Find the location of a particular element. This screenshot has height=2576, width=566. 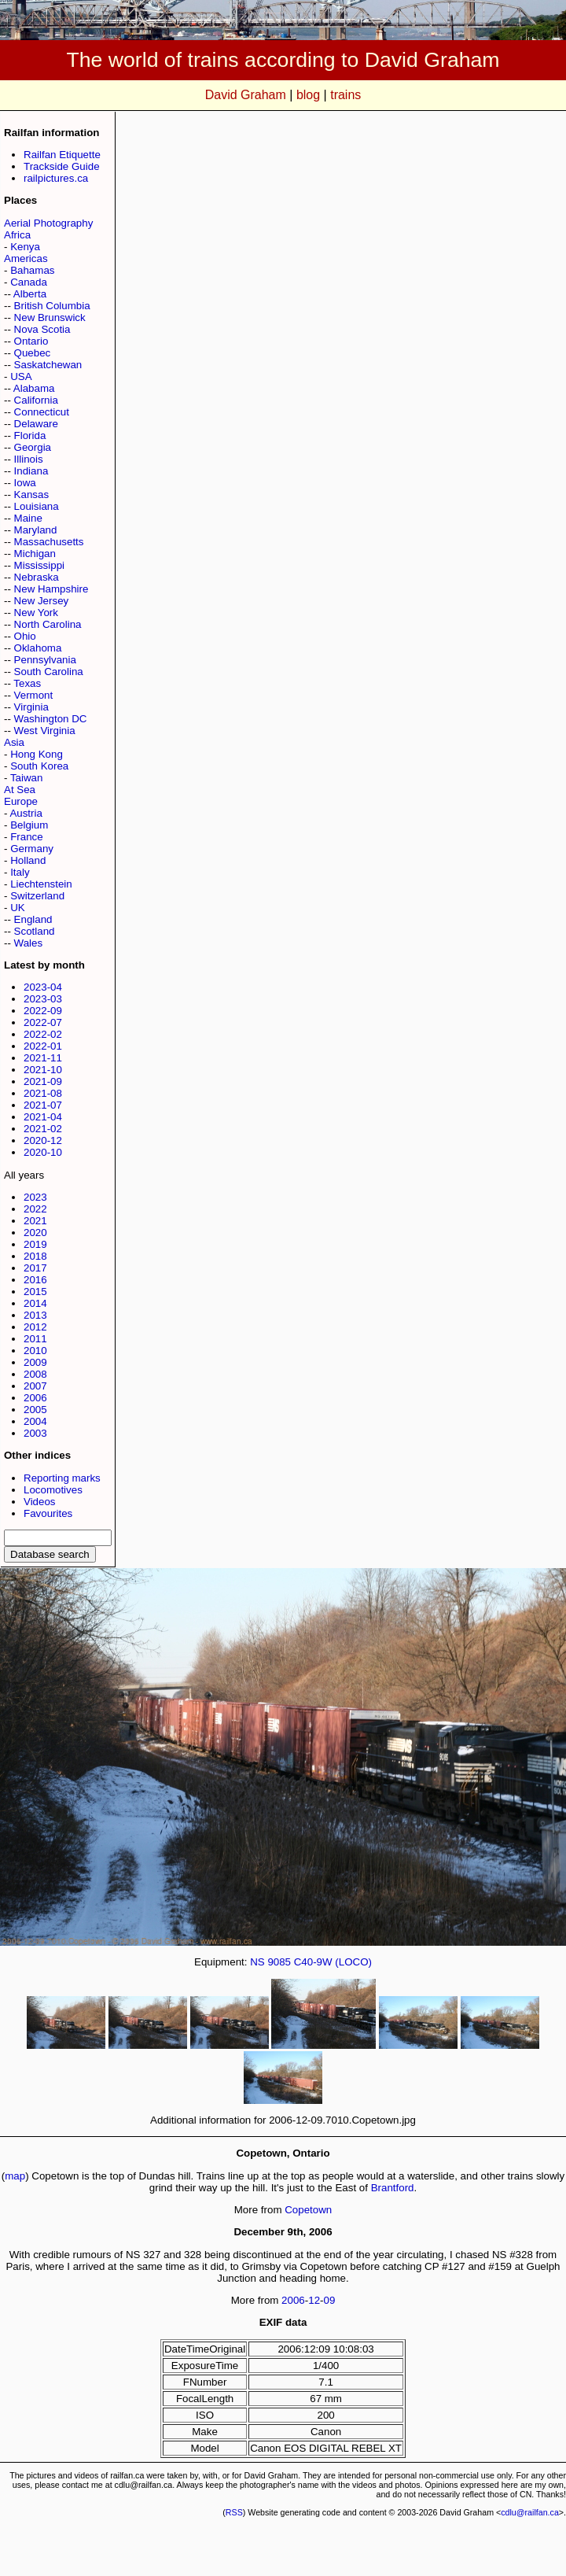

Asia is located at coordinates (14, 742).